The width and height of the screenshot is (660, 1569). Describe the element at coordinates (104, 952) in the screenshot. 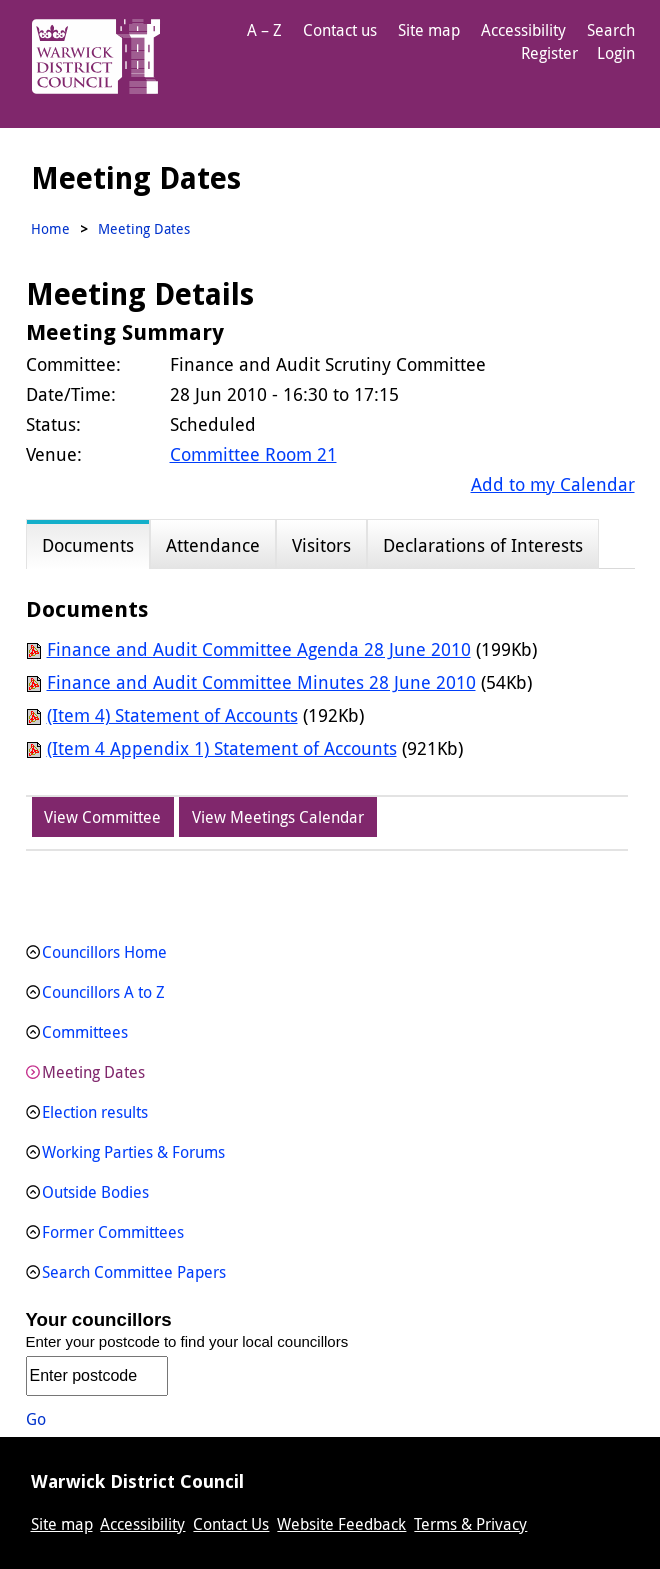

I see `Councillors Home` at that location.